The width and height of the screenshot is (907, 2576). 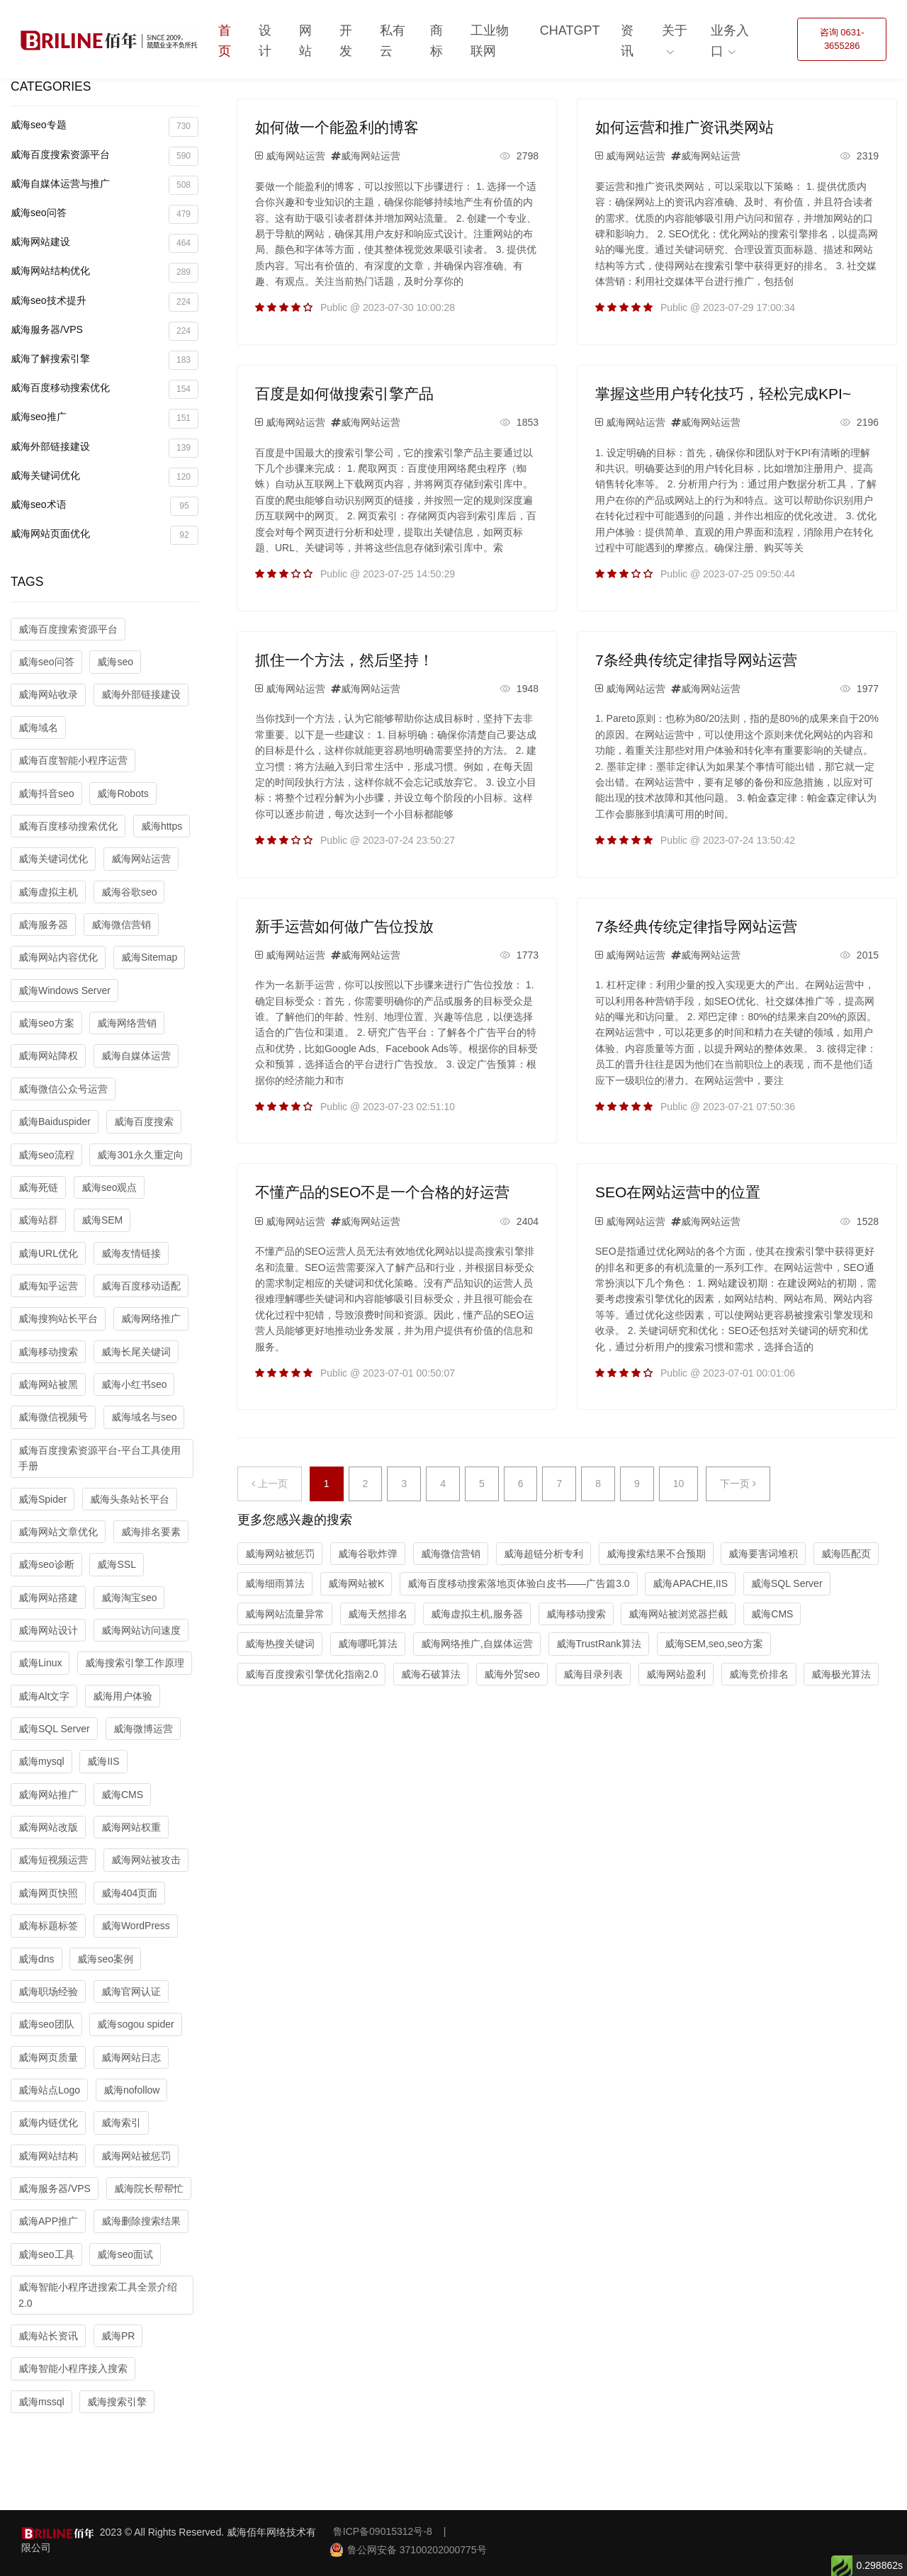 What do you see at coordinates (627, 40) in the screenshot?
I see `资讯` at bounding box center [627, 40].